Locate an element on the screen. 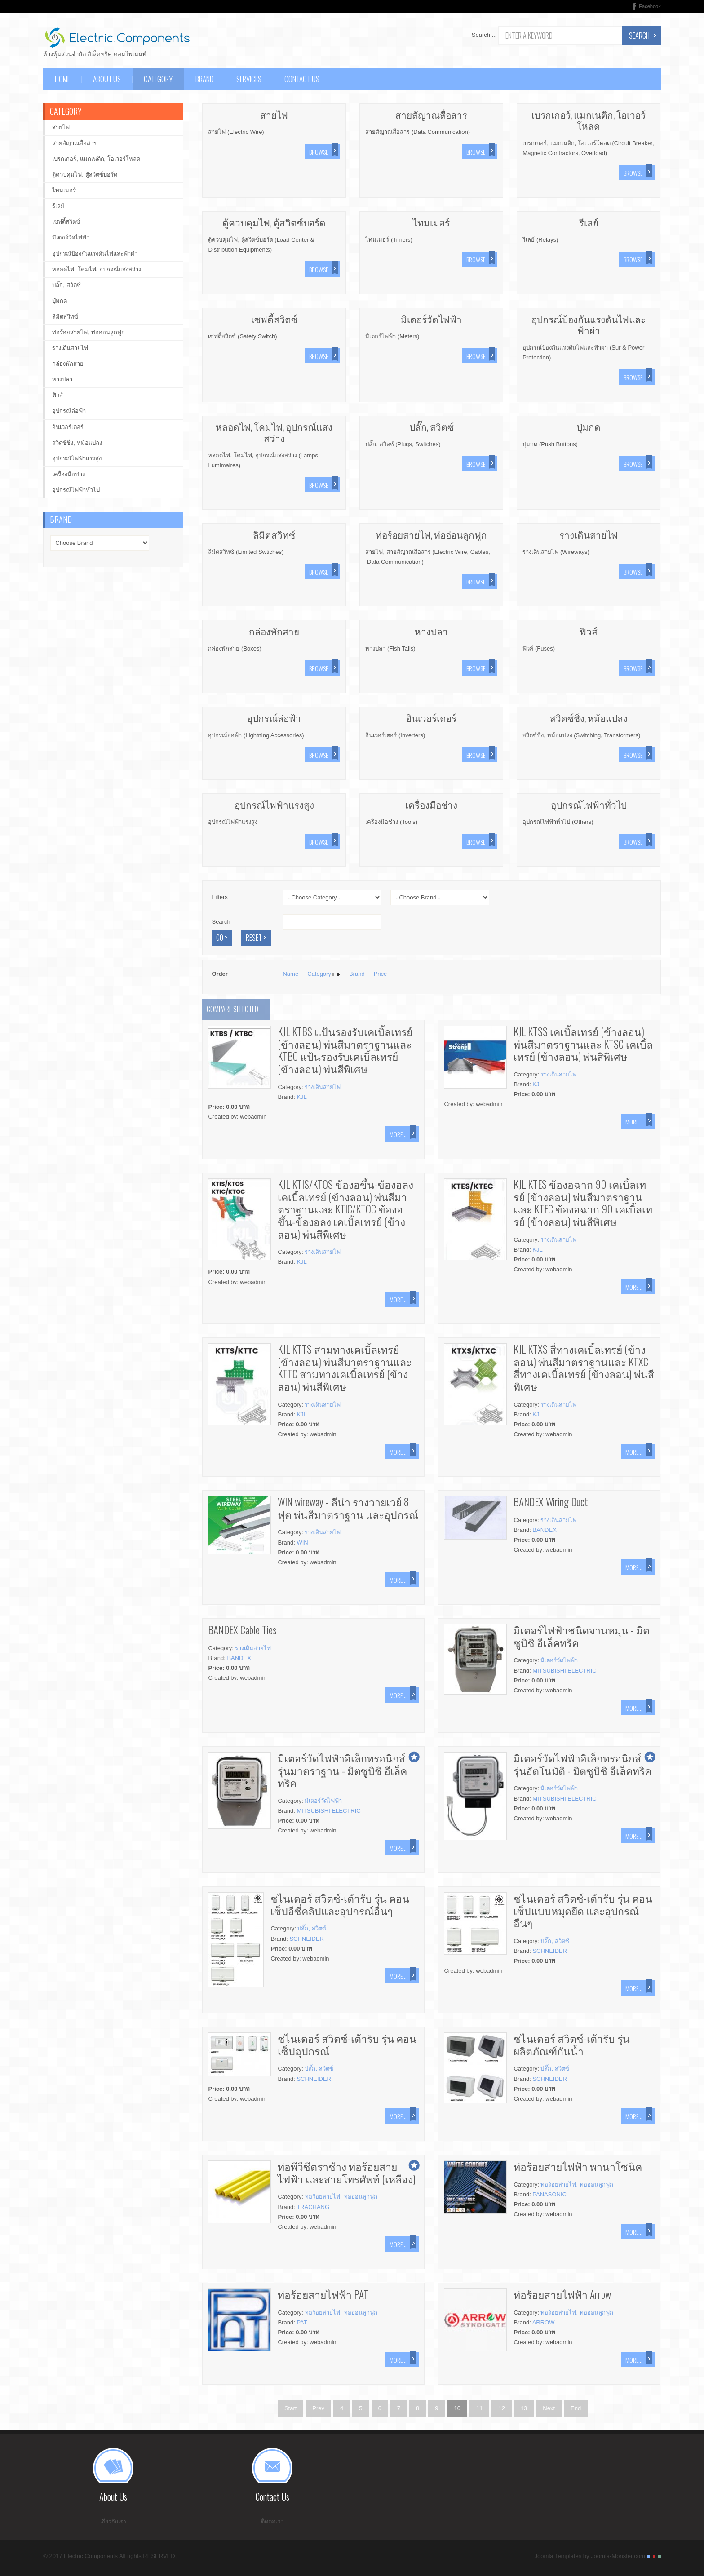 Image resolution: width=704 pixels, height=2576 pixels. อุปกรณ์ป้องกันแรงดันไฟและฟ้าผ่า is located at coordinates (588, 324).